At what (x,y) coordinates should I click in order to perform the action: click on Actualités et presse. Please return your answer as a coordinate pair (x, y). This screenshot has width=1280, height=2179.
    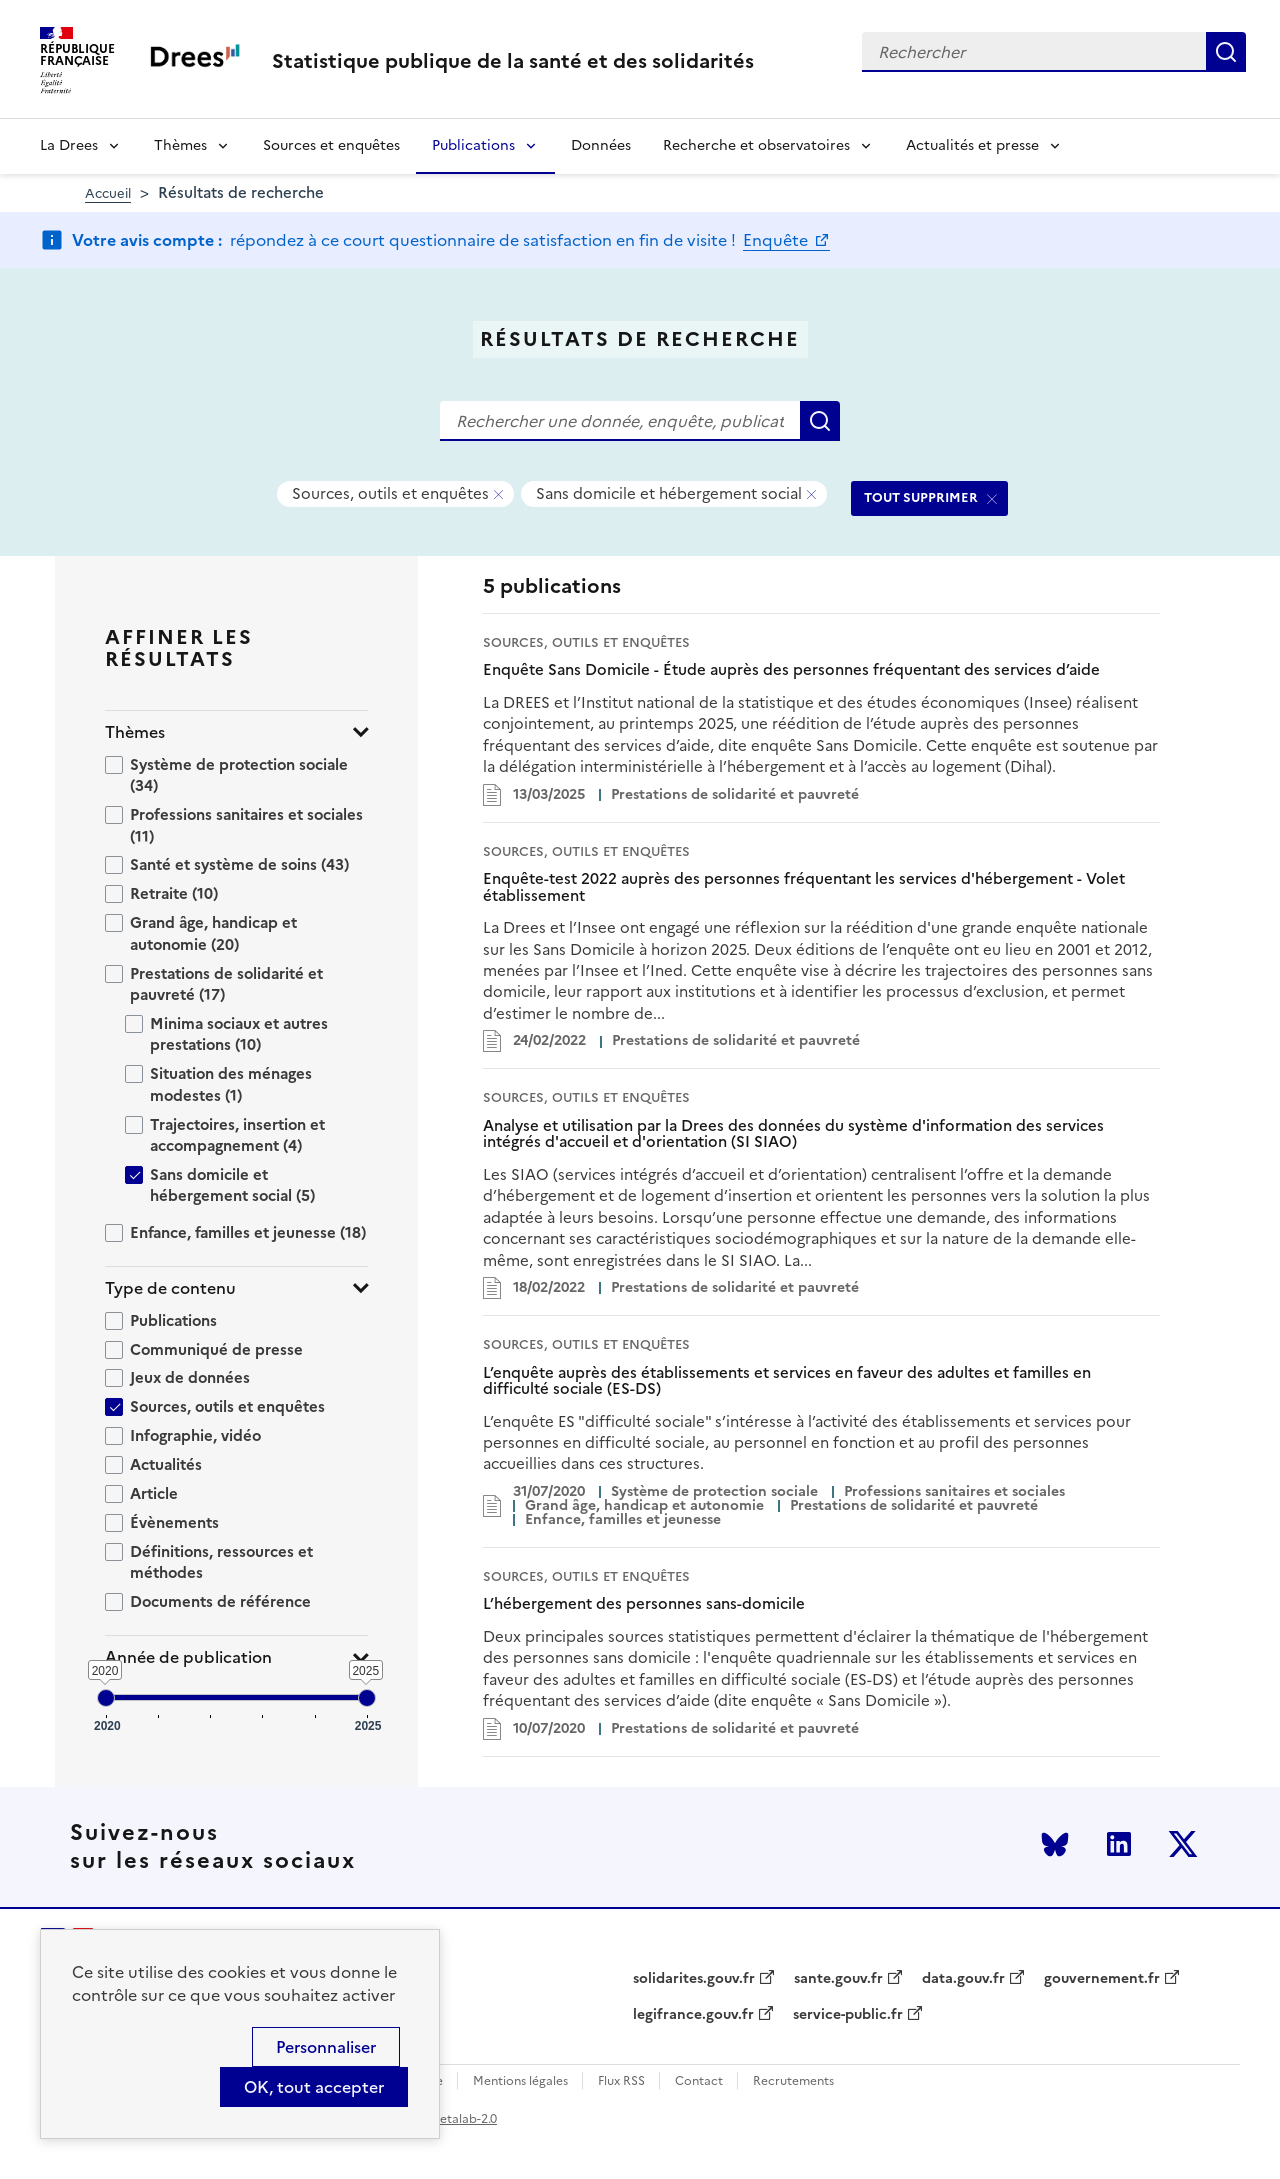
    Looking at the image, I should click on (972, 145).